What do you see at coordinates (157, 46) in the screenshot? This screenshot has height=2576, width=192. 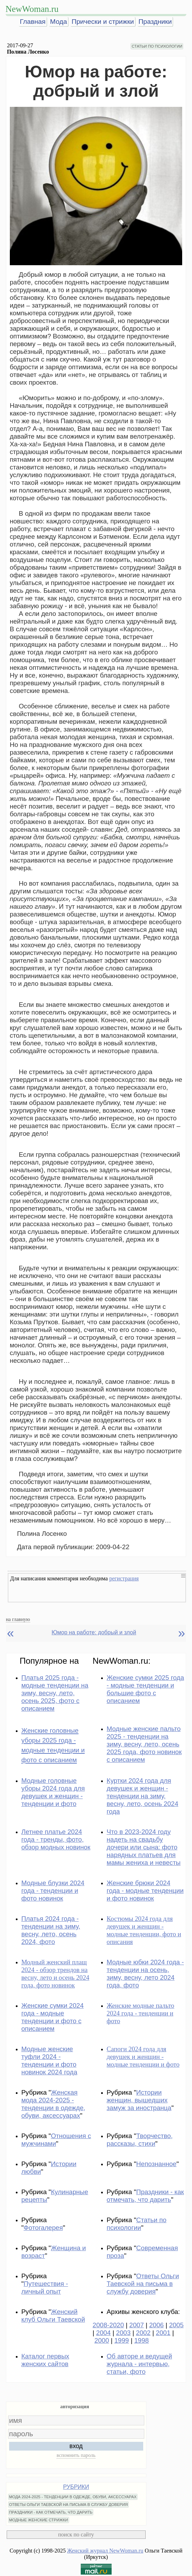 I see `СТАТЬИ ПО ПСИХОЛОГИИ` at bounding box center [157, 46].